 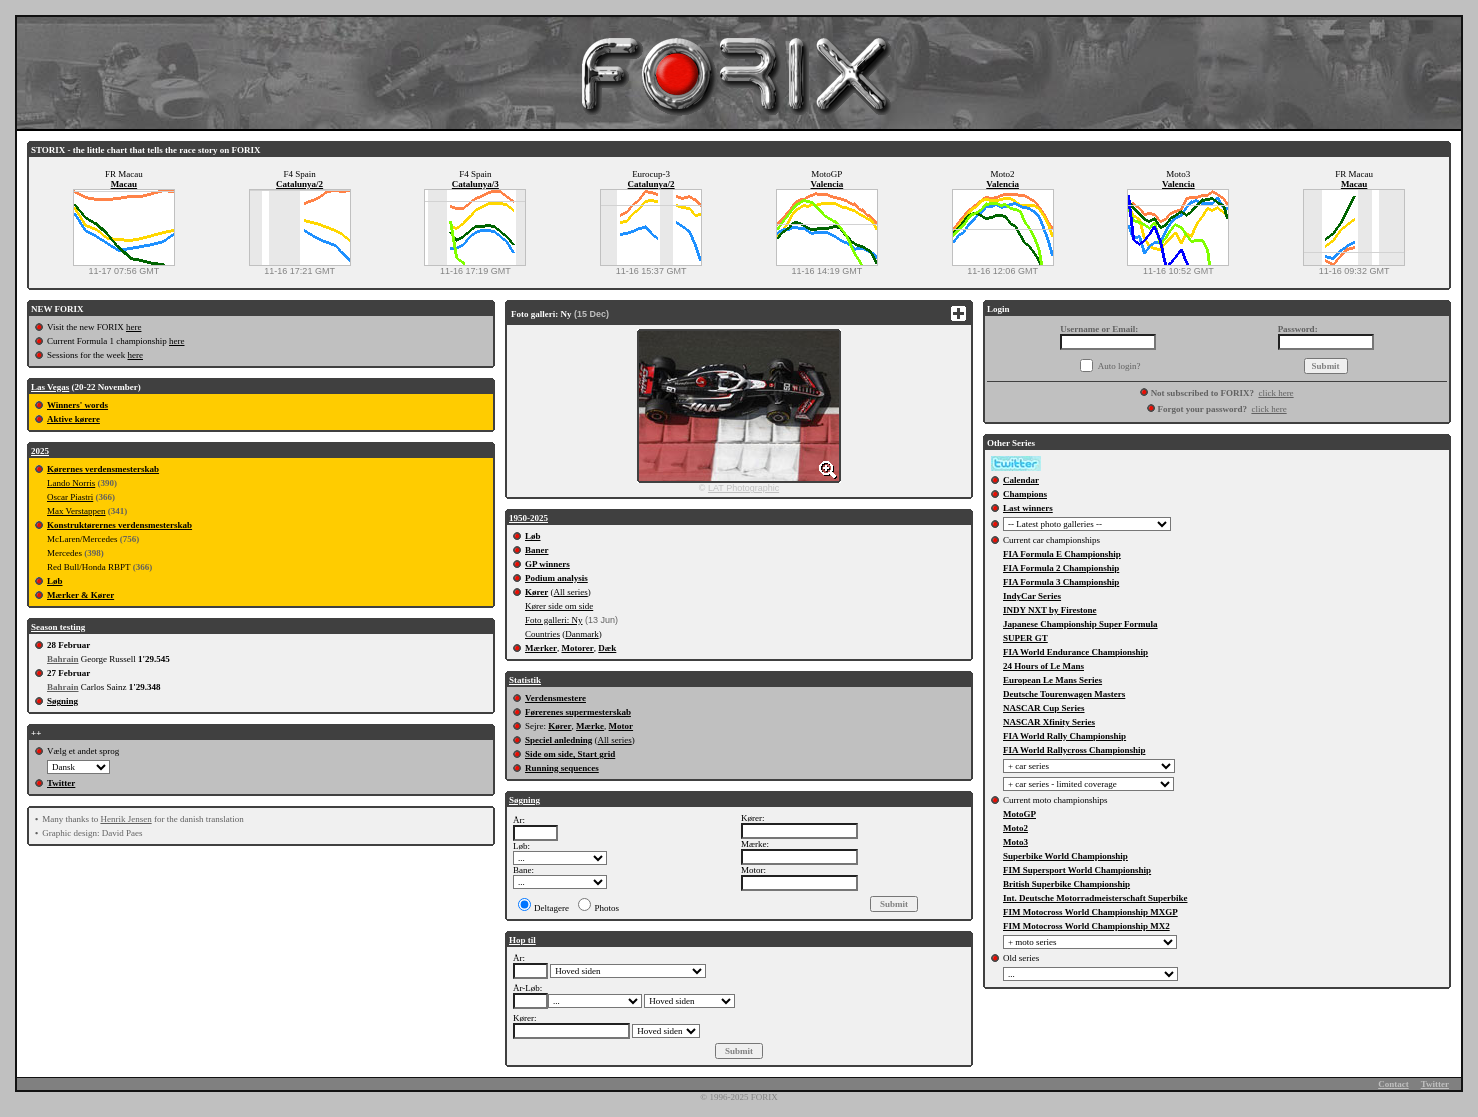 What do you see at coordinates (62, 701) in the screenshot?
I see `Søgning` at bounding box center [62, 701].